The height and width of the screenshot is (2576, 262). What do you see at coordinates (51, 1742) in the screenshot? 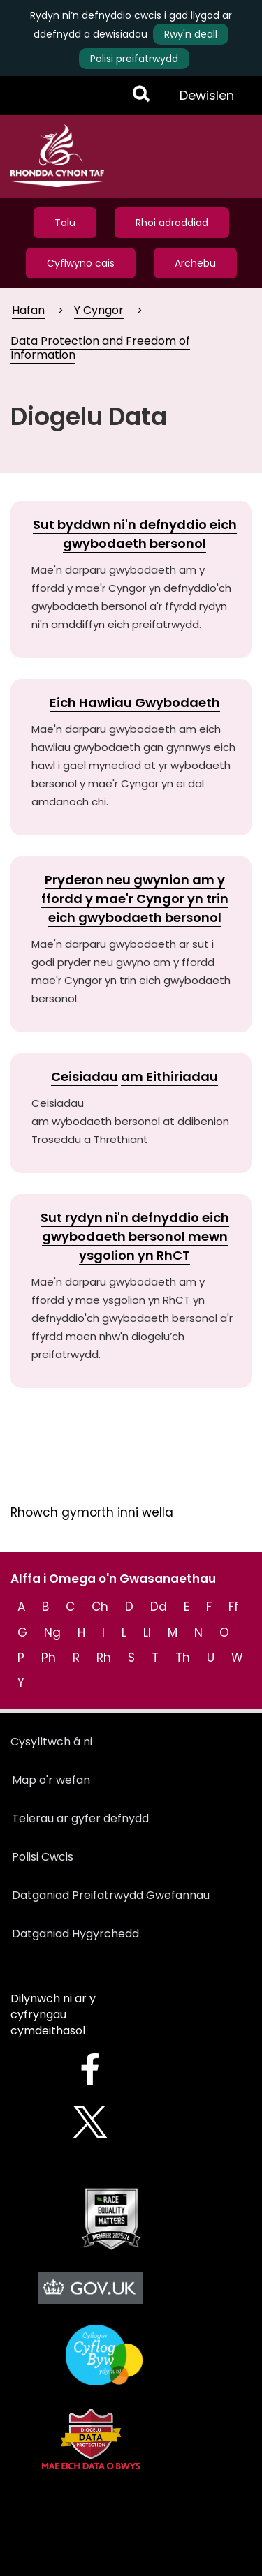
I see `Cysylltwch â ni` at bounding box center [51, 1742].